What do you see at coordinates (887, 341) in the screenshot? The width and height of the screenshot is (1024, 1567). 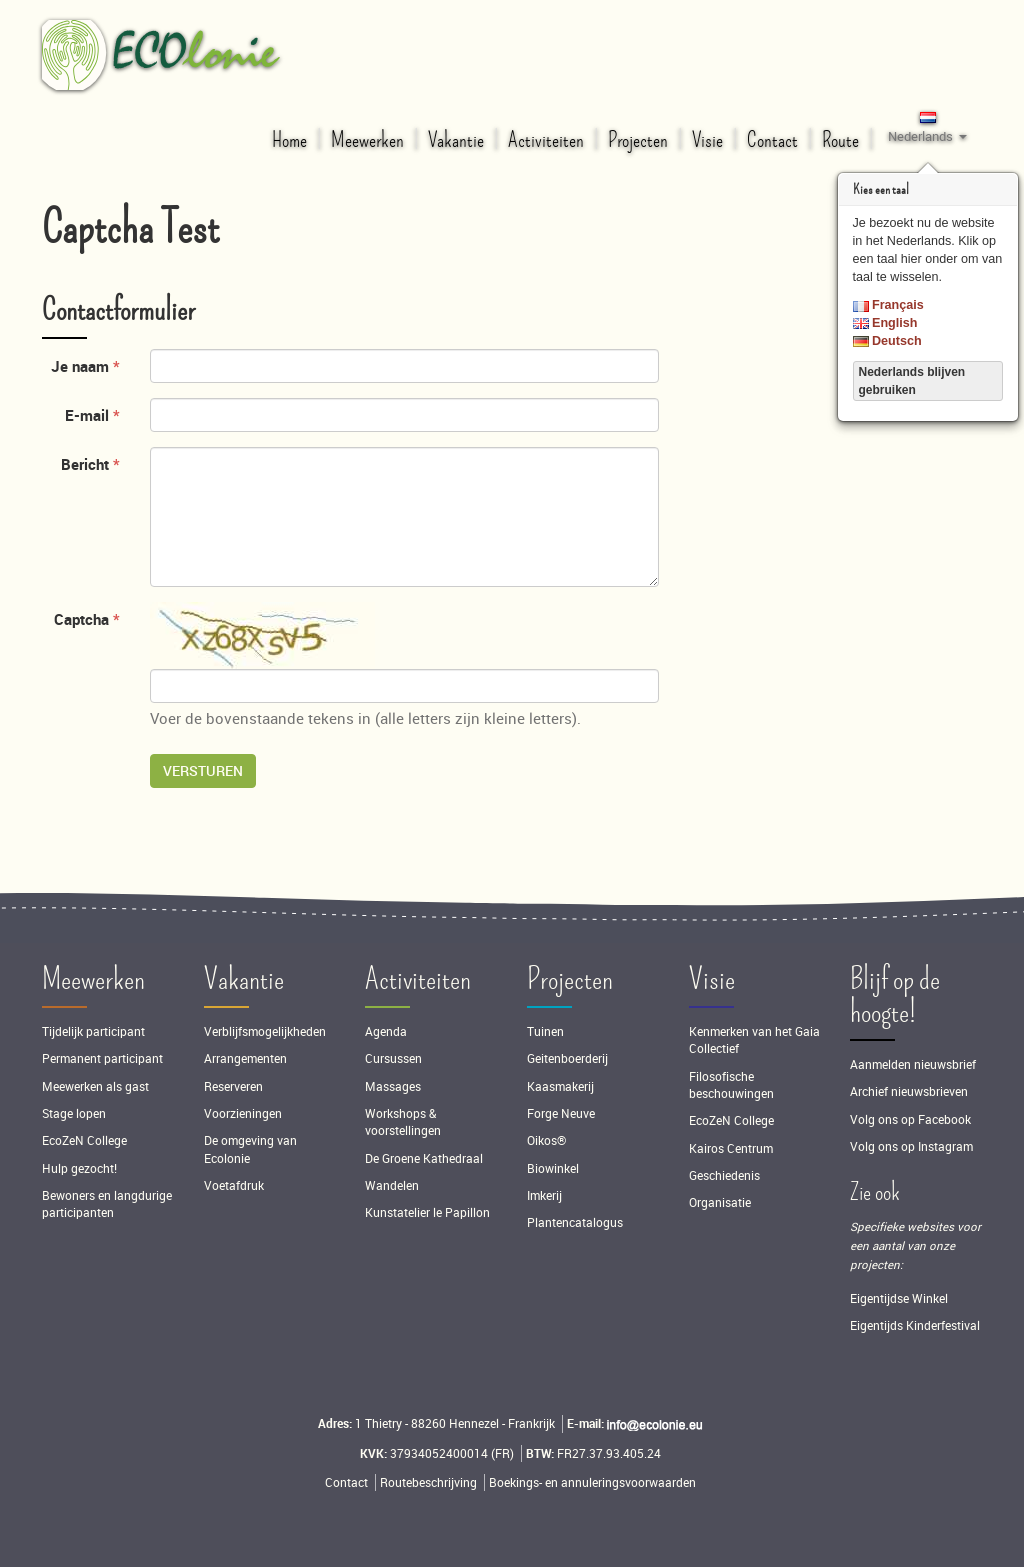 I see `Deutsch` at bounding box center [887, 341].